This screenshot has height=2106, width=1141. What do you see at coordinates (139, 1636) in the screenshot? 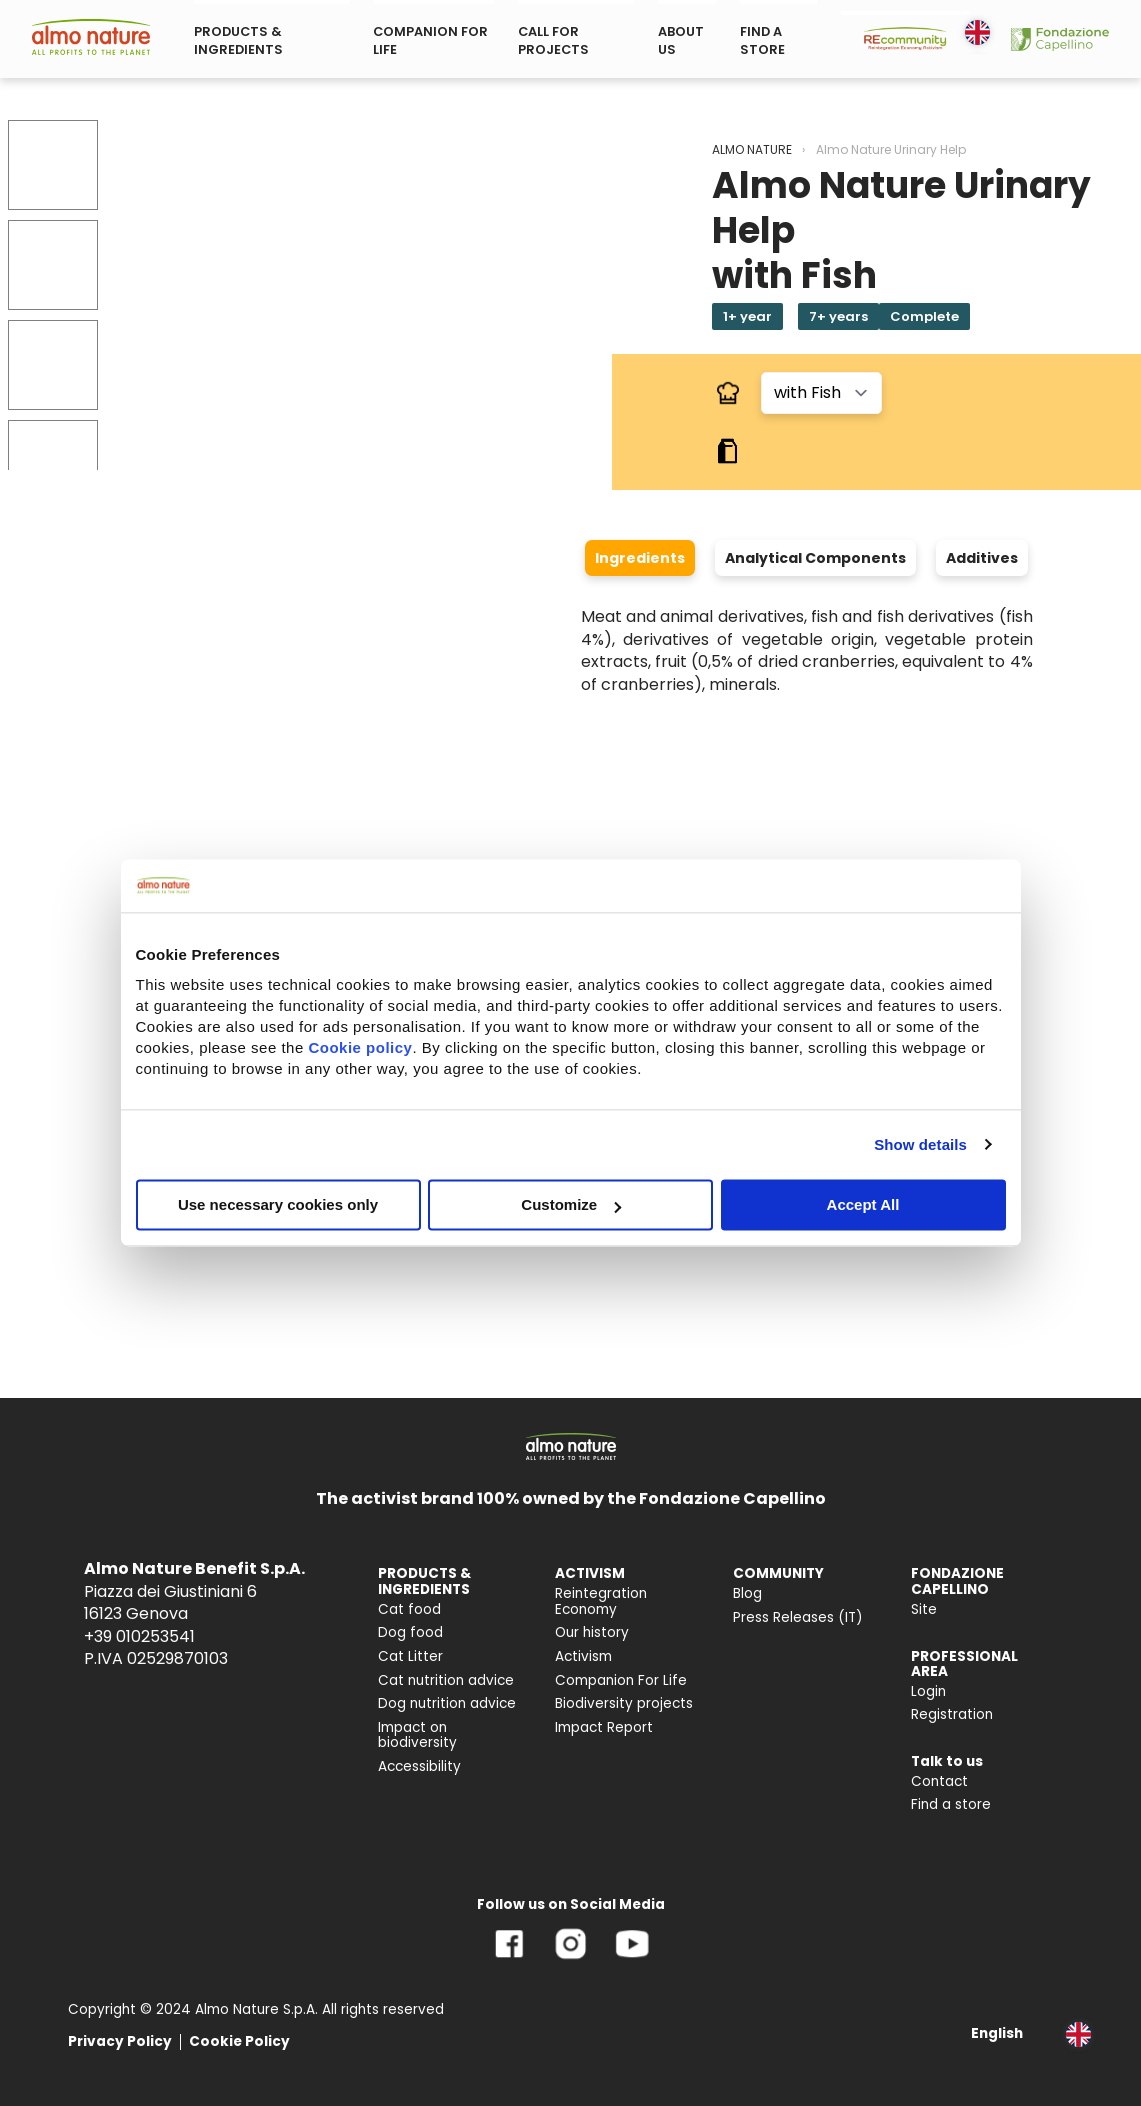
I see `+39 010253541` at bounding box center [139, 1636].